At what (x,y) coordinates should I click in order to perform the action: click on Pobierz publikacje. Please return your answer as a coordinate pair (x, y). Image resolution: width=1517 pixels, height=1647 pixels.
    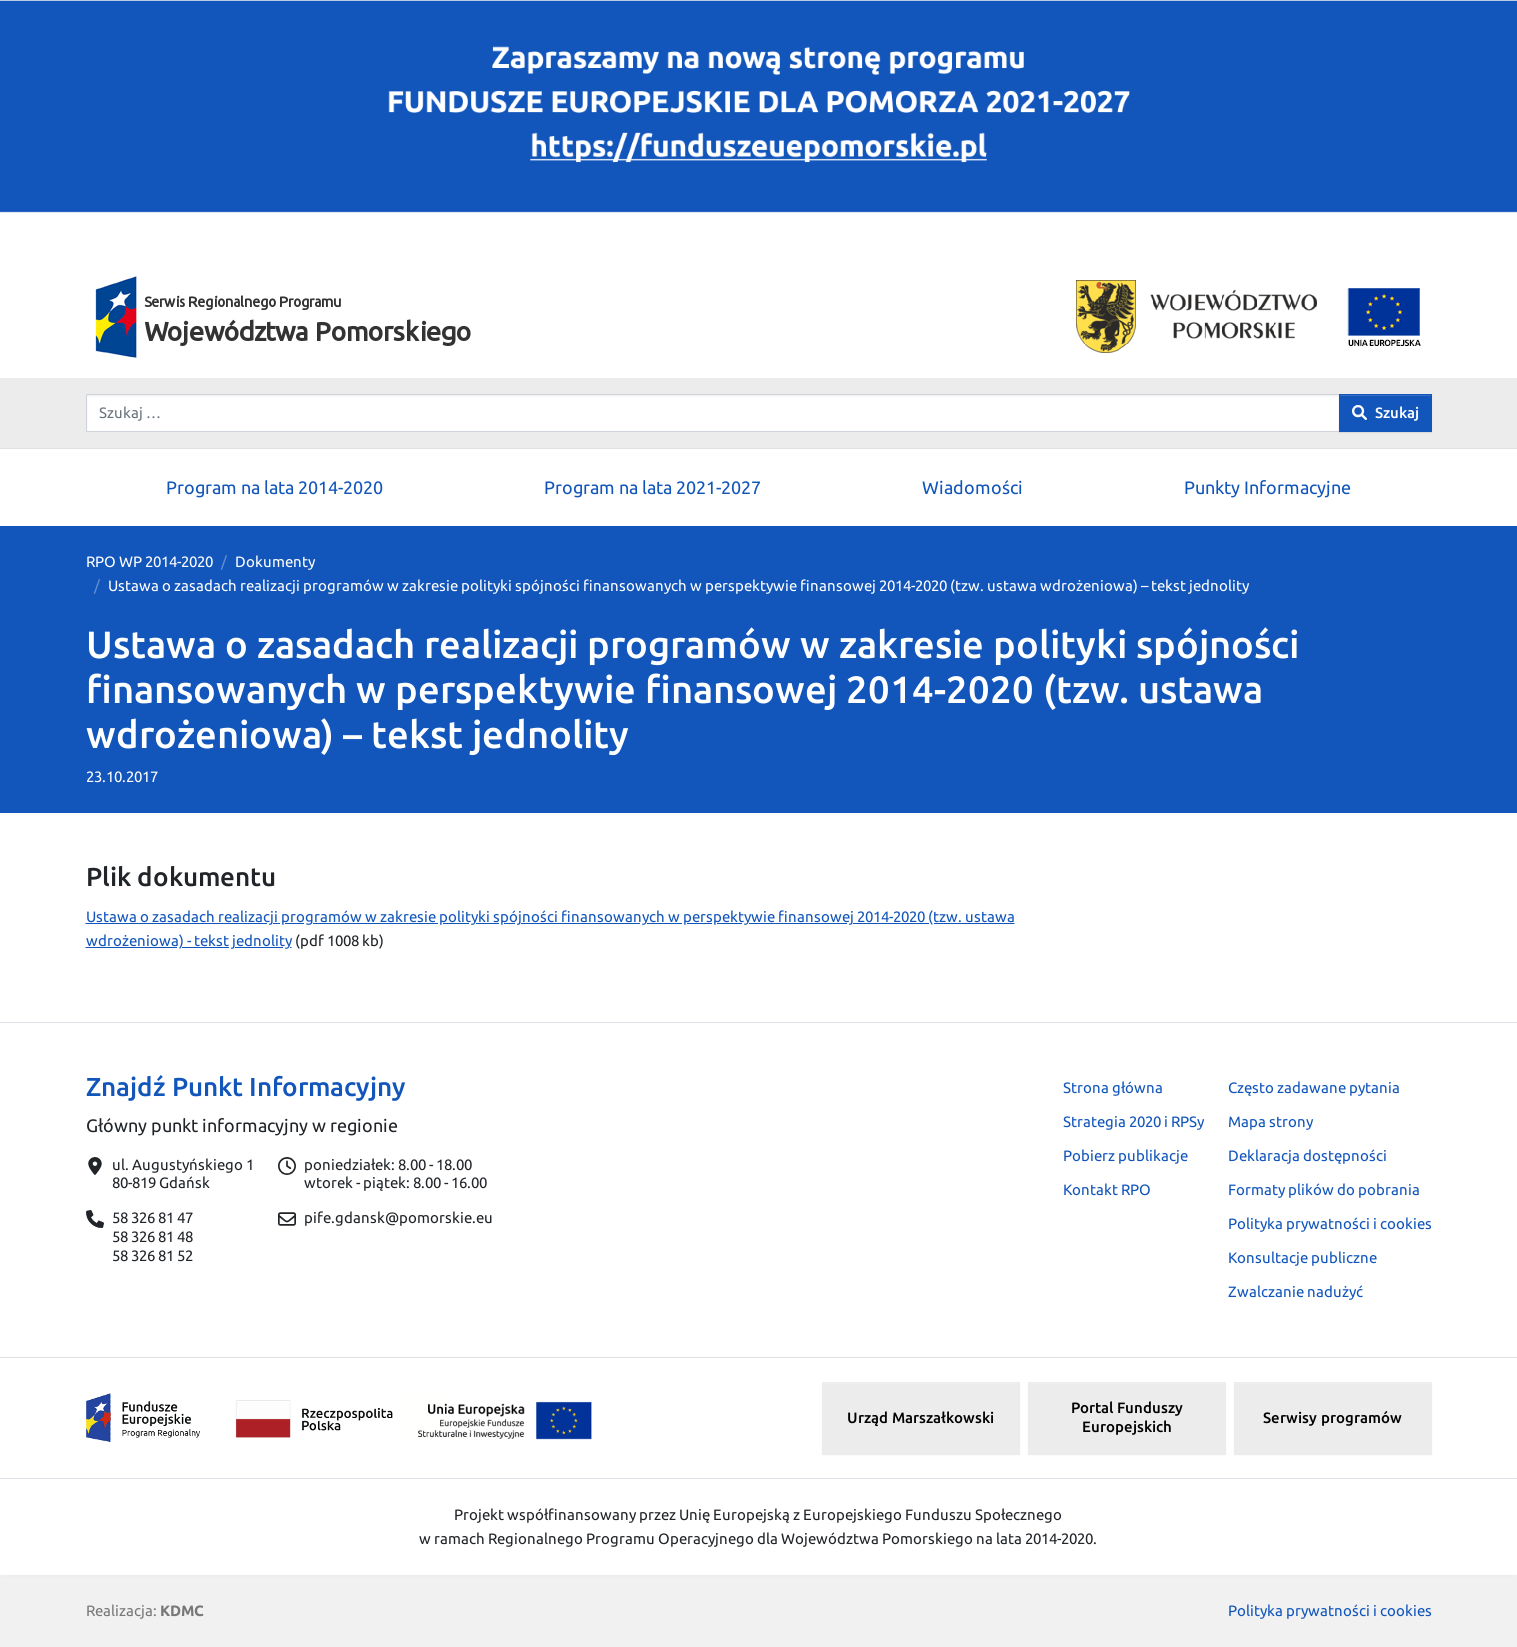
    Looking at the image, I should click on (1125, 1155).